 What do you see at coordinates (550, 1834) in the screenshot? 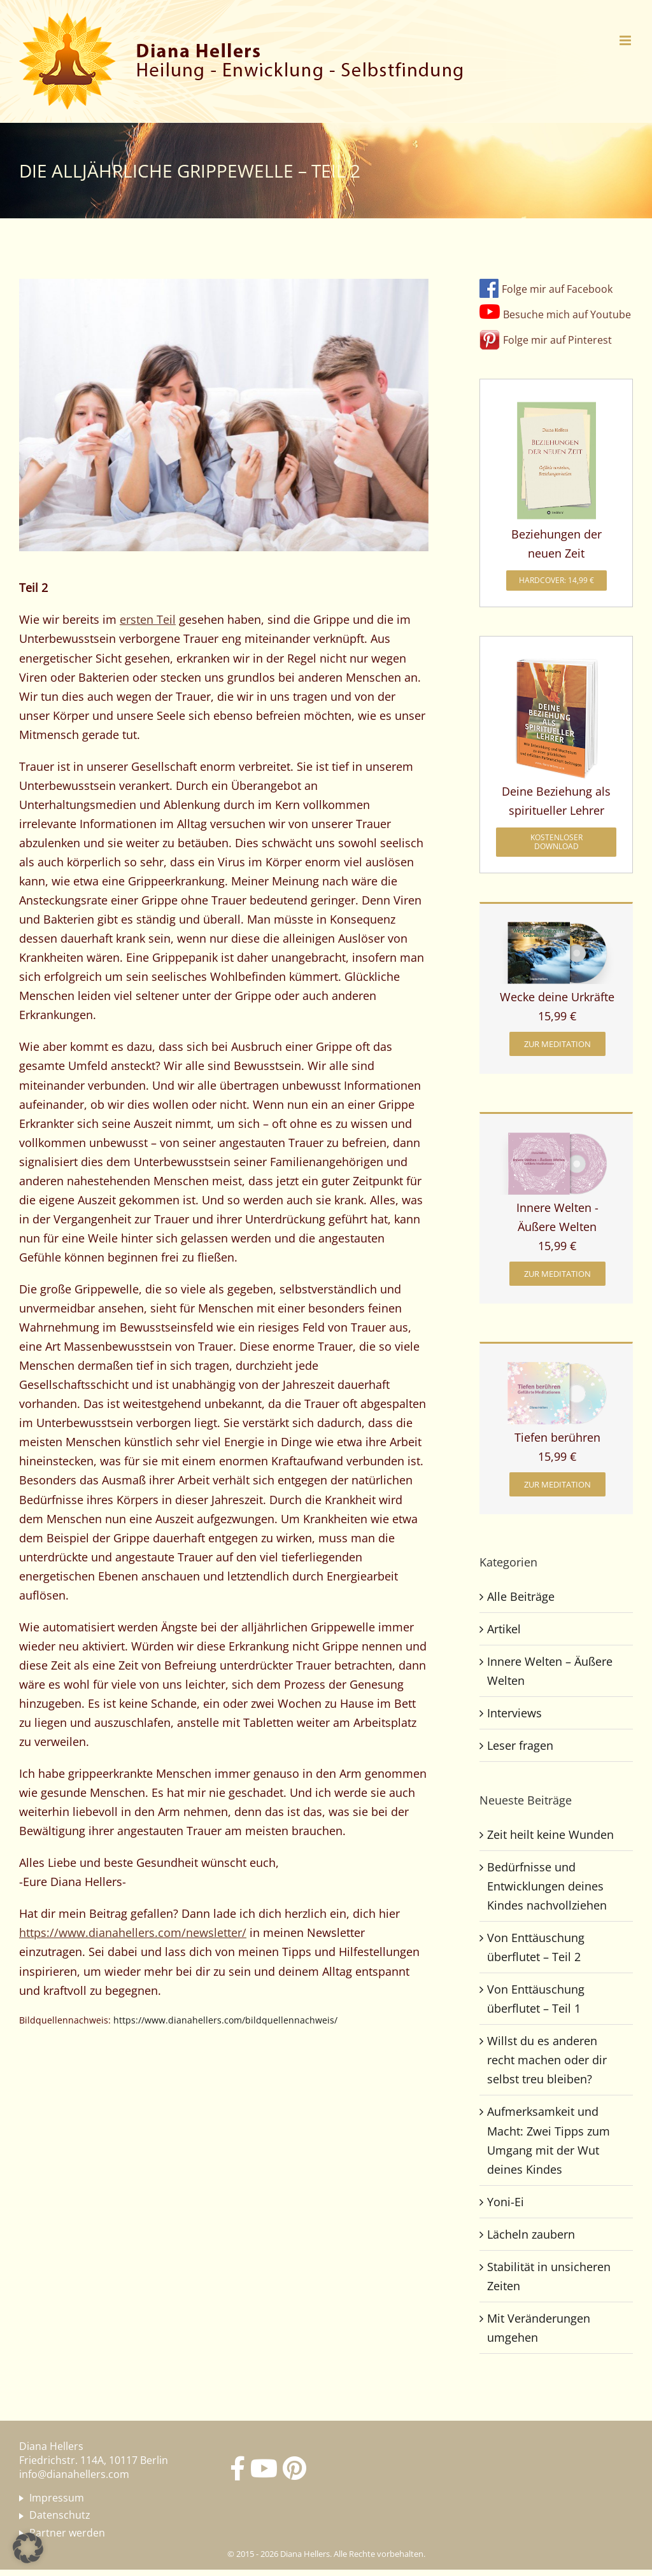
I see `Zeit heilt keine Wunden` at bounding box center [550, 1834].